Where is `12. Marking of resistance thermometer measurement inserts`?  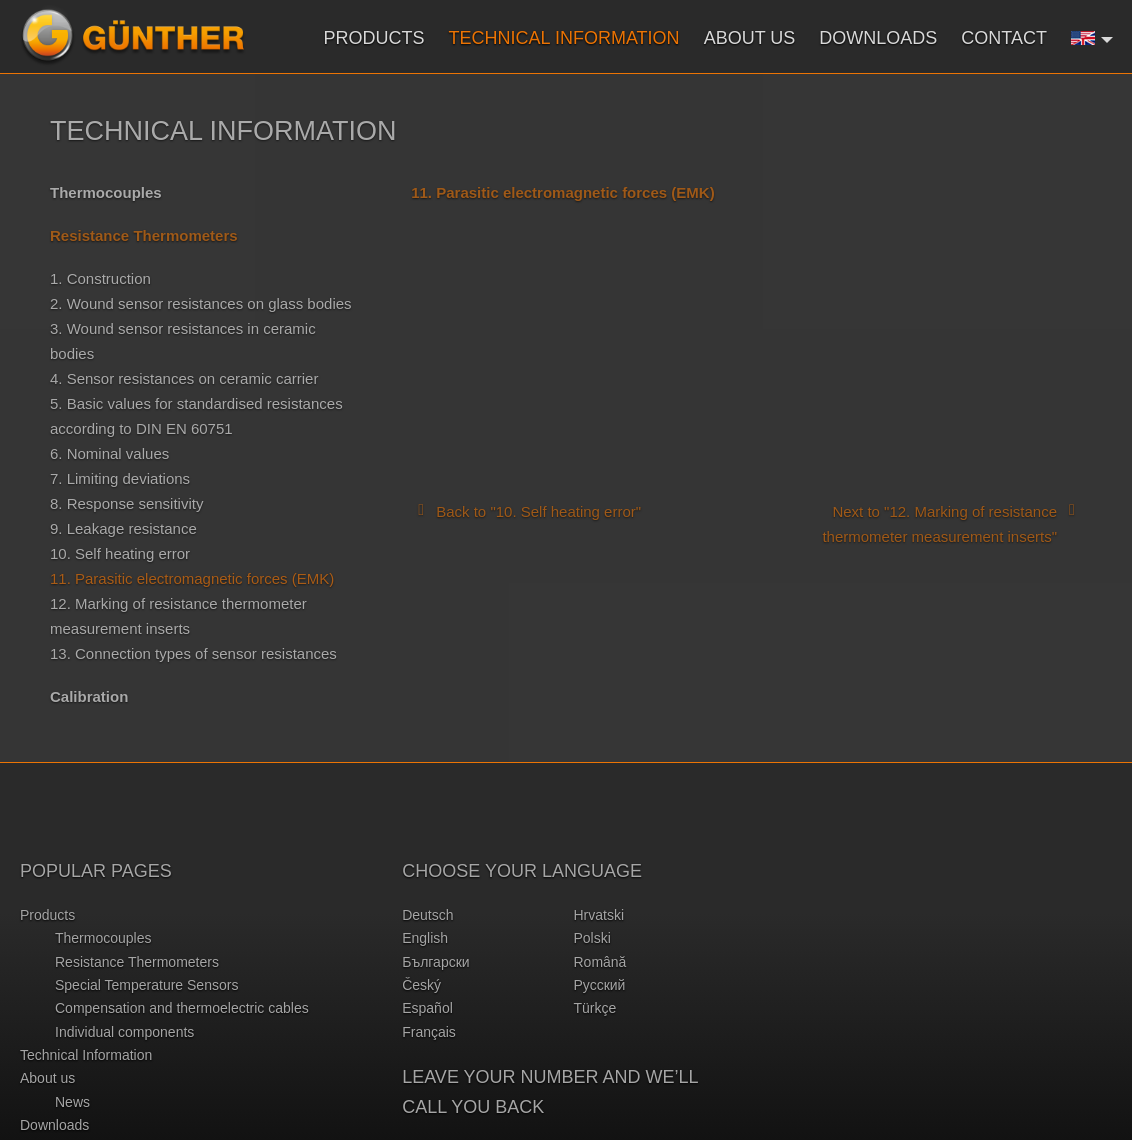
12. Marking of resistance thermometer measurement inserts is located at coordinates (178, 616).